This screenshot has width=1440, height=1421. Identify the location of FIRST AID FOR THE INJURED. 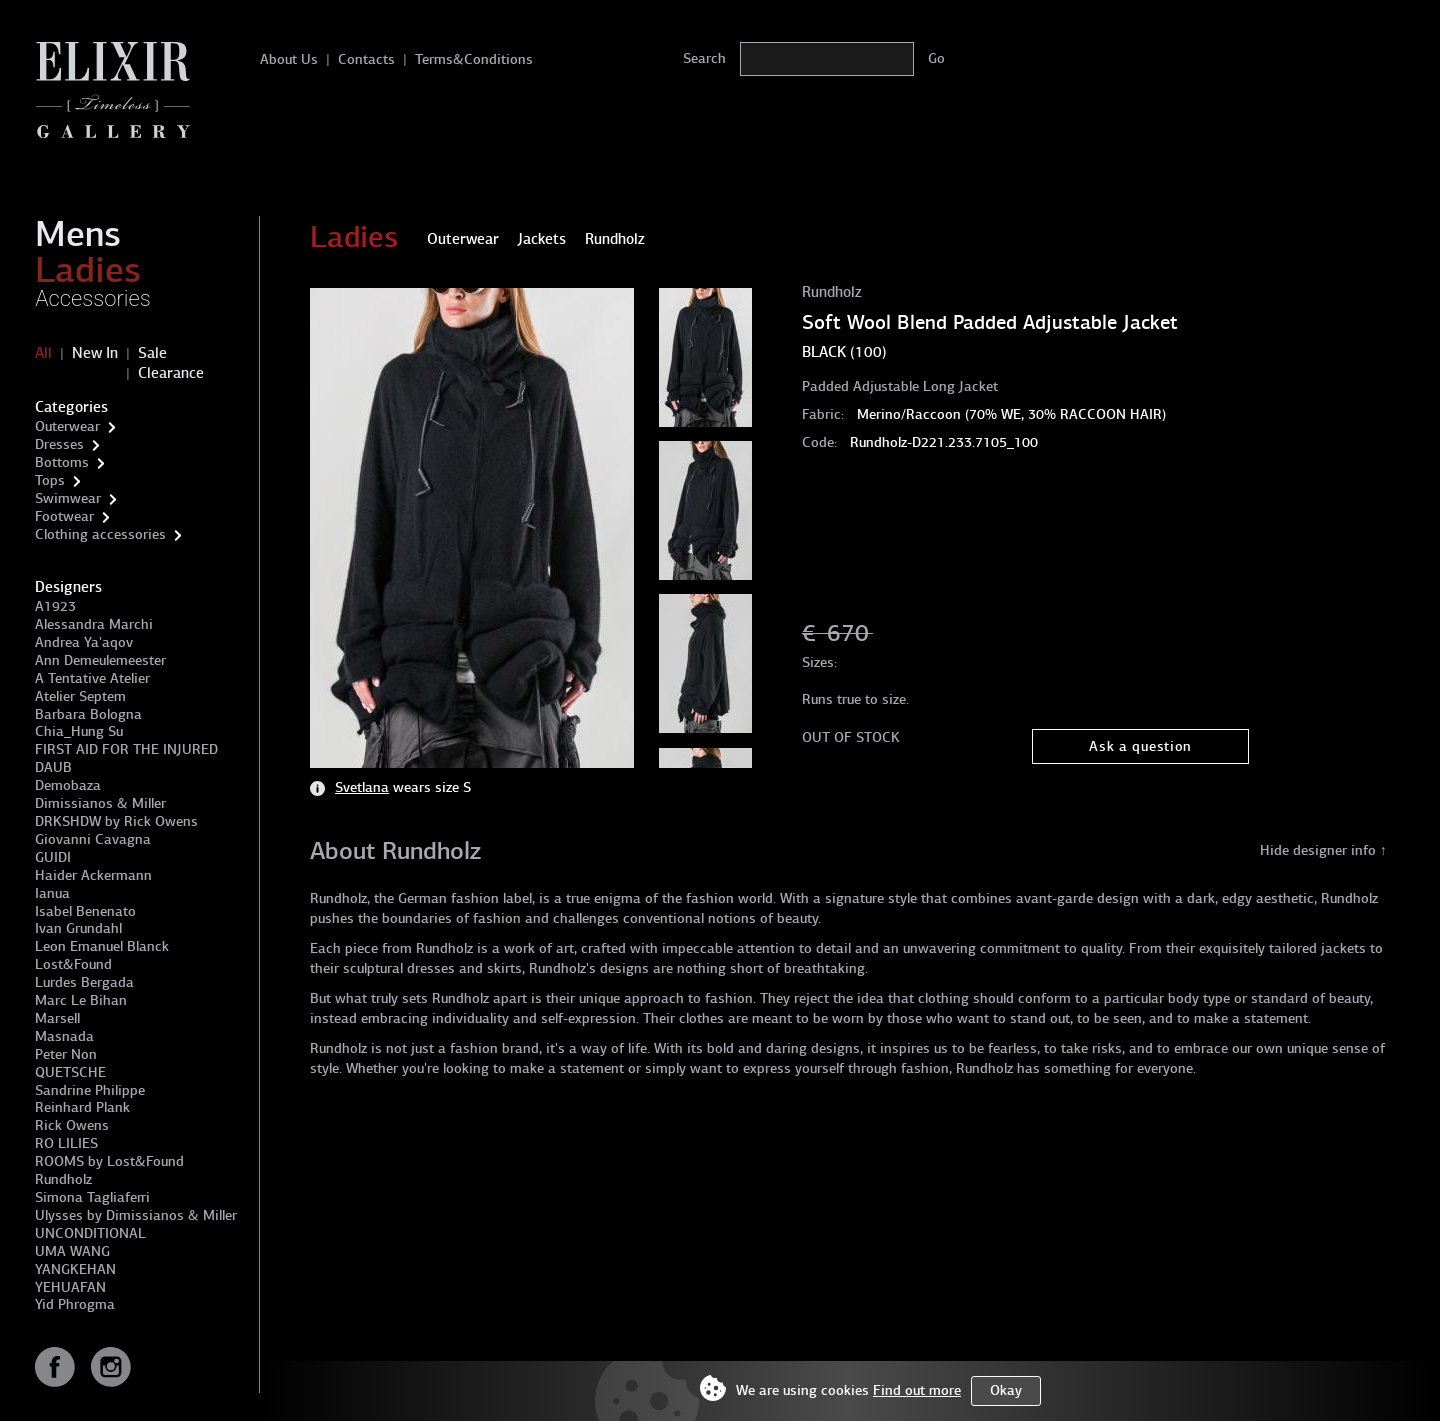
(126, 749).